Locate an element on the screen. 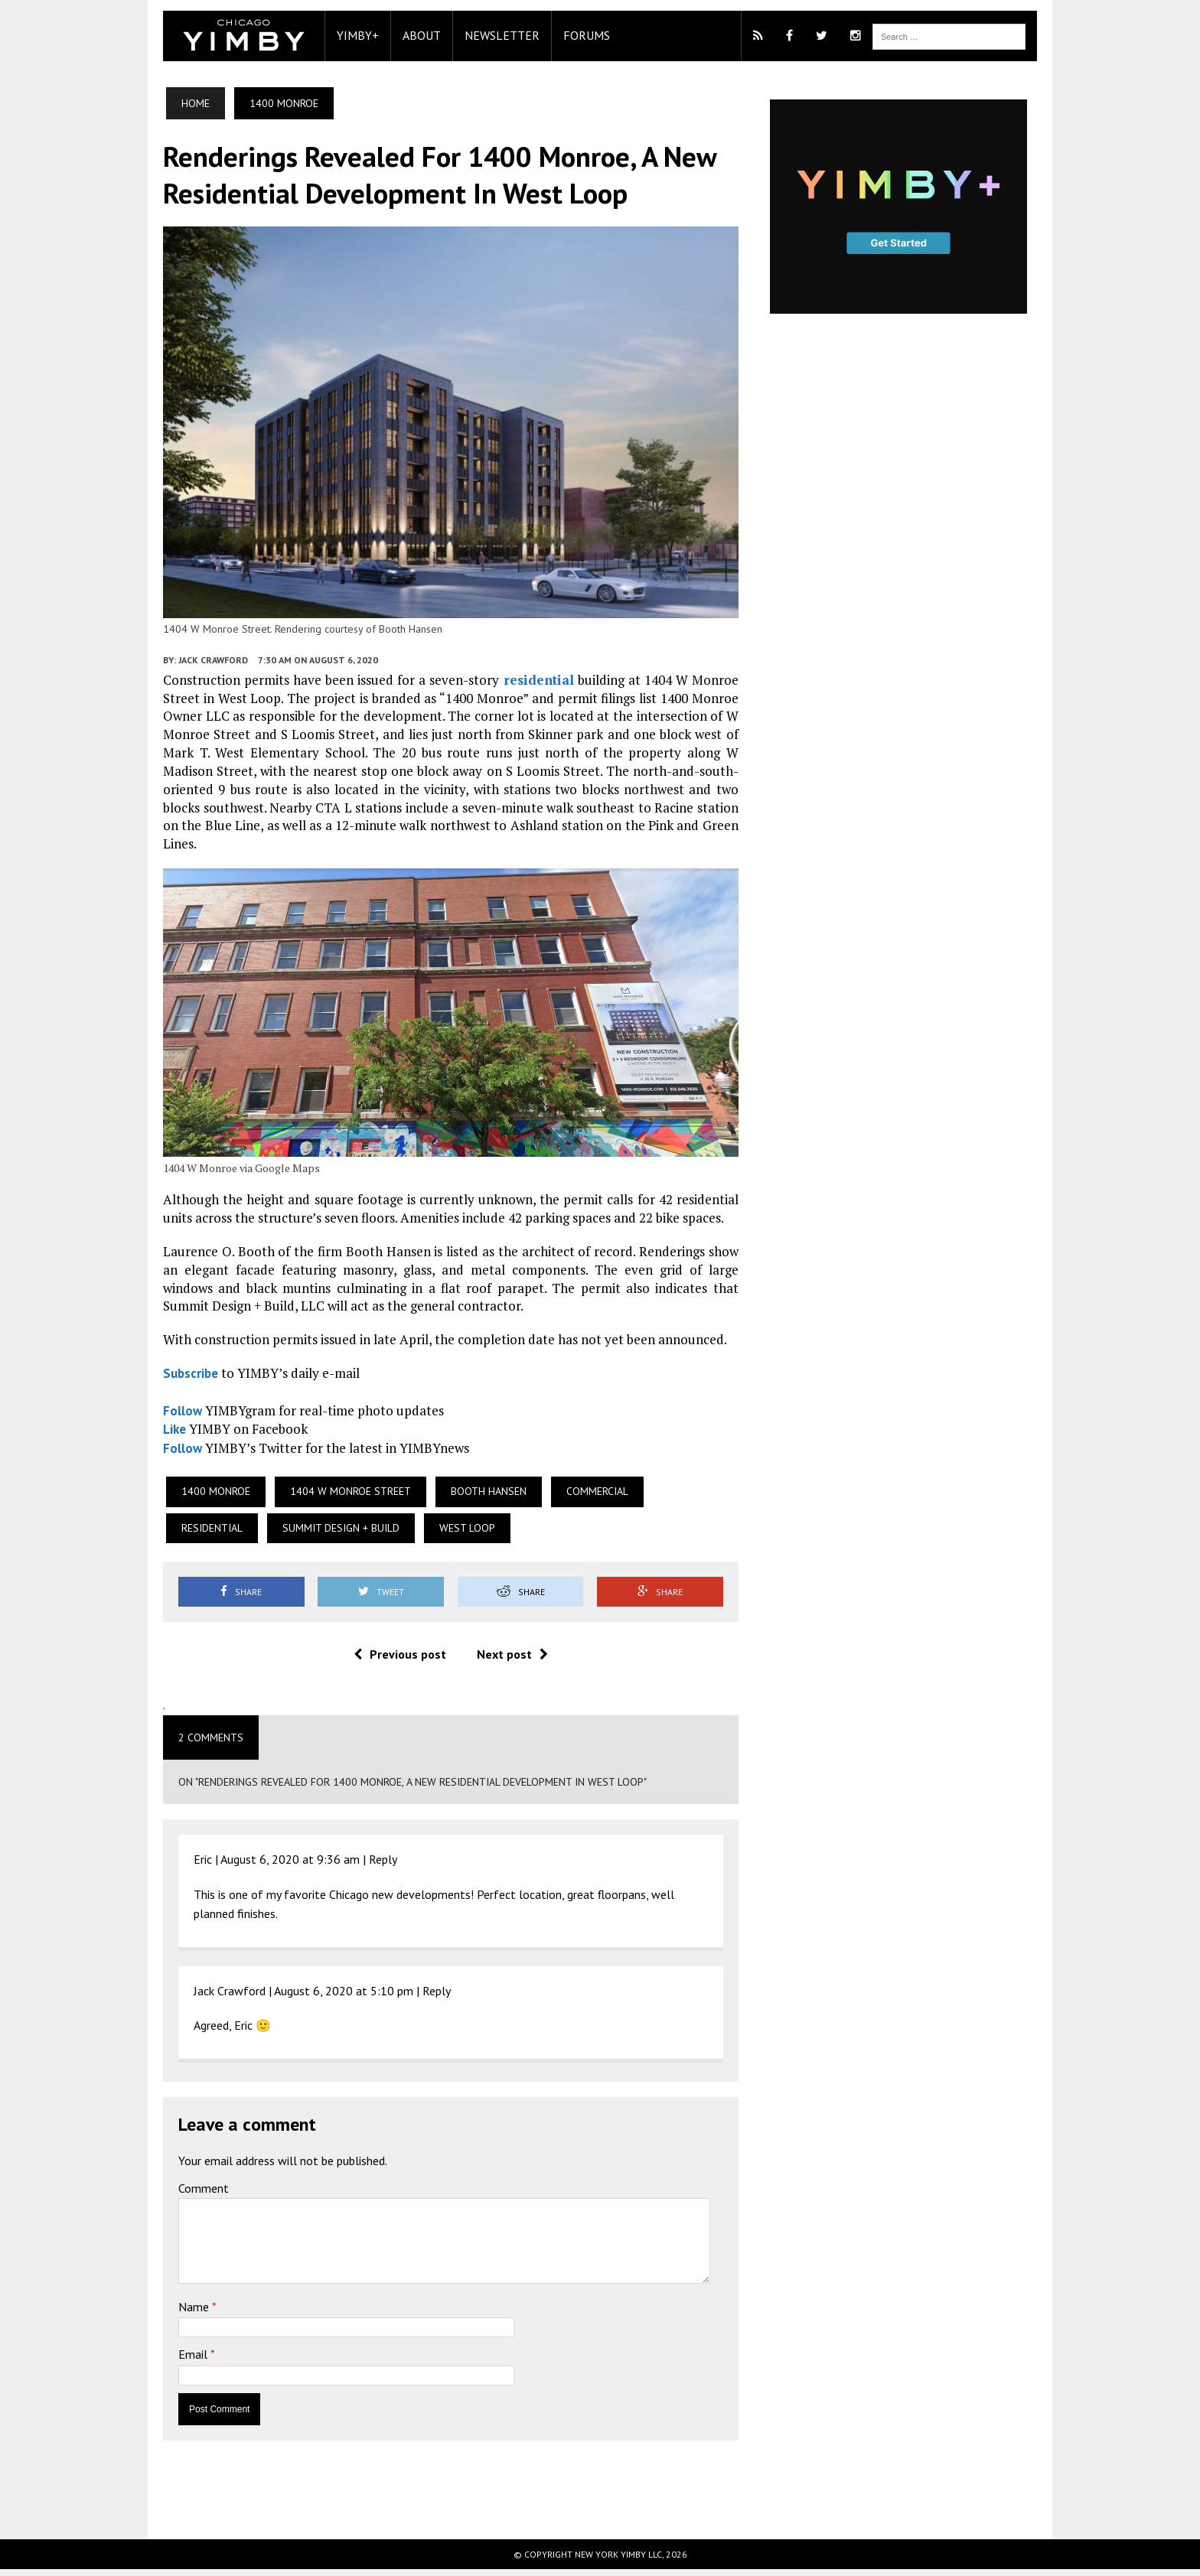 Image resolution: width=1200 pixels, height=2576 pixels. Booth Hansen is located at coordinates (474, 1497).